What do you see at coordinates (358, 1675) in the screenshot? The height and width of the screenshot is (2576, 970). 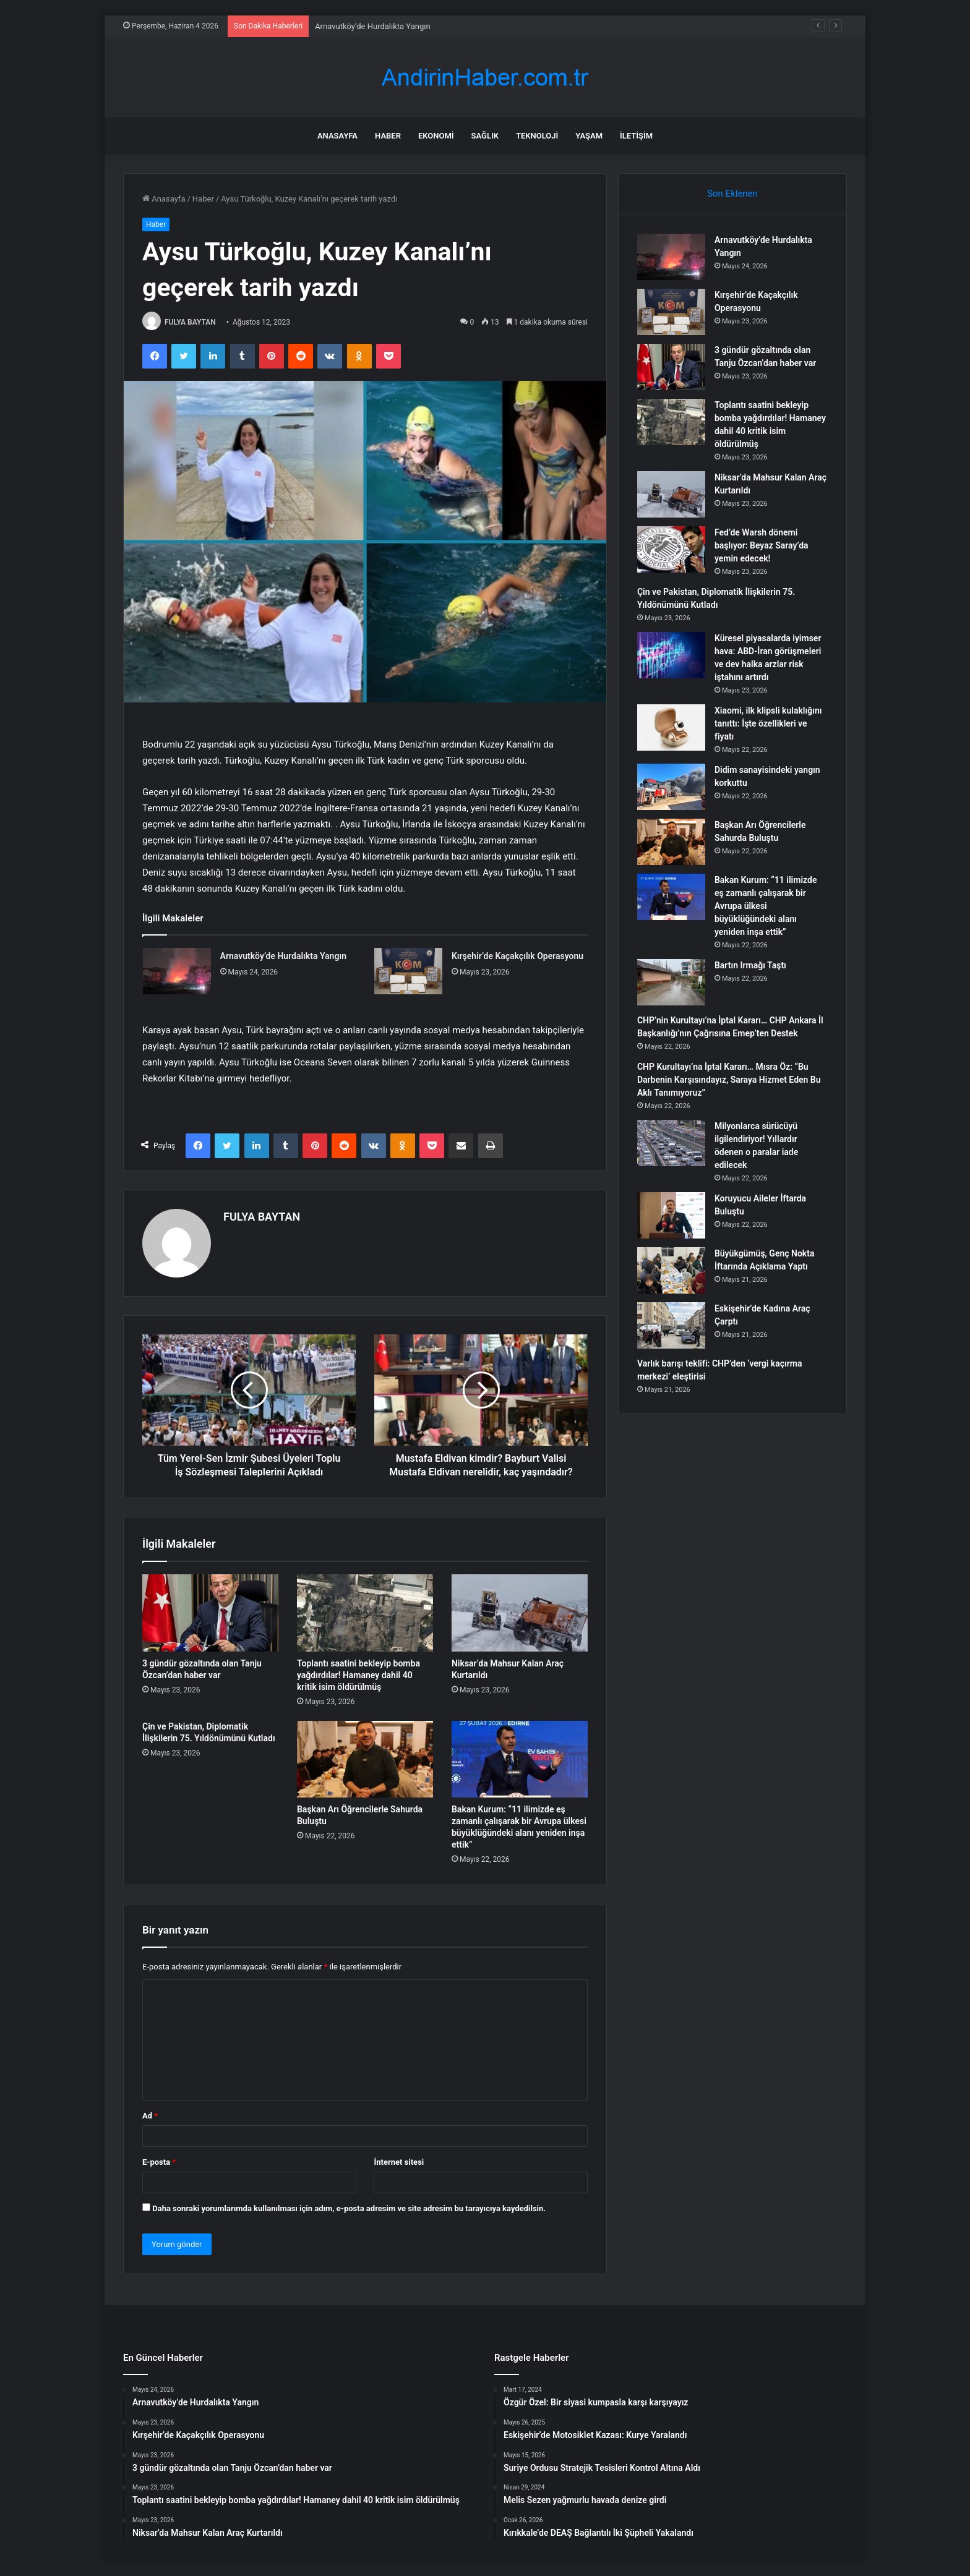 I see `Toplantı saatini bekleyip bomba yağdırdılar! Hamaney dahil 40 kritik isim öldürülmüş` at bounding box center [358, 1675].